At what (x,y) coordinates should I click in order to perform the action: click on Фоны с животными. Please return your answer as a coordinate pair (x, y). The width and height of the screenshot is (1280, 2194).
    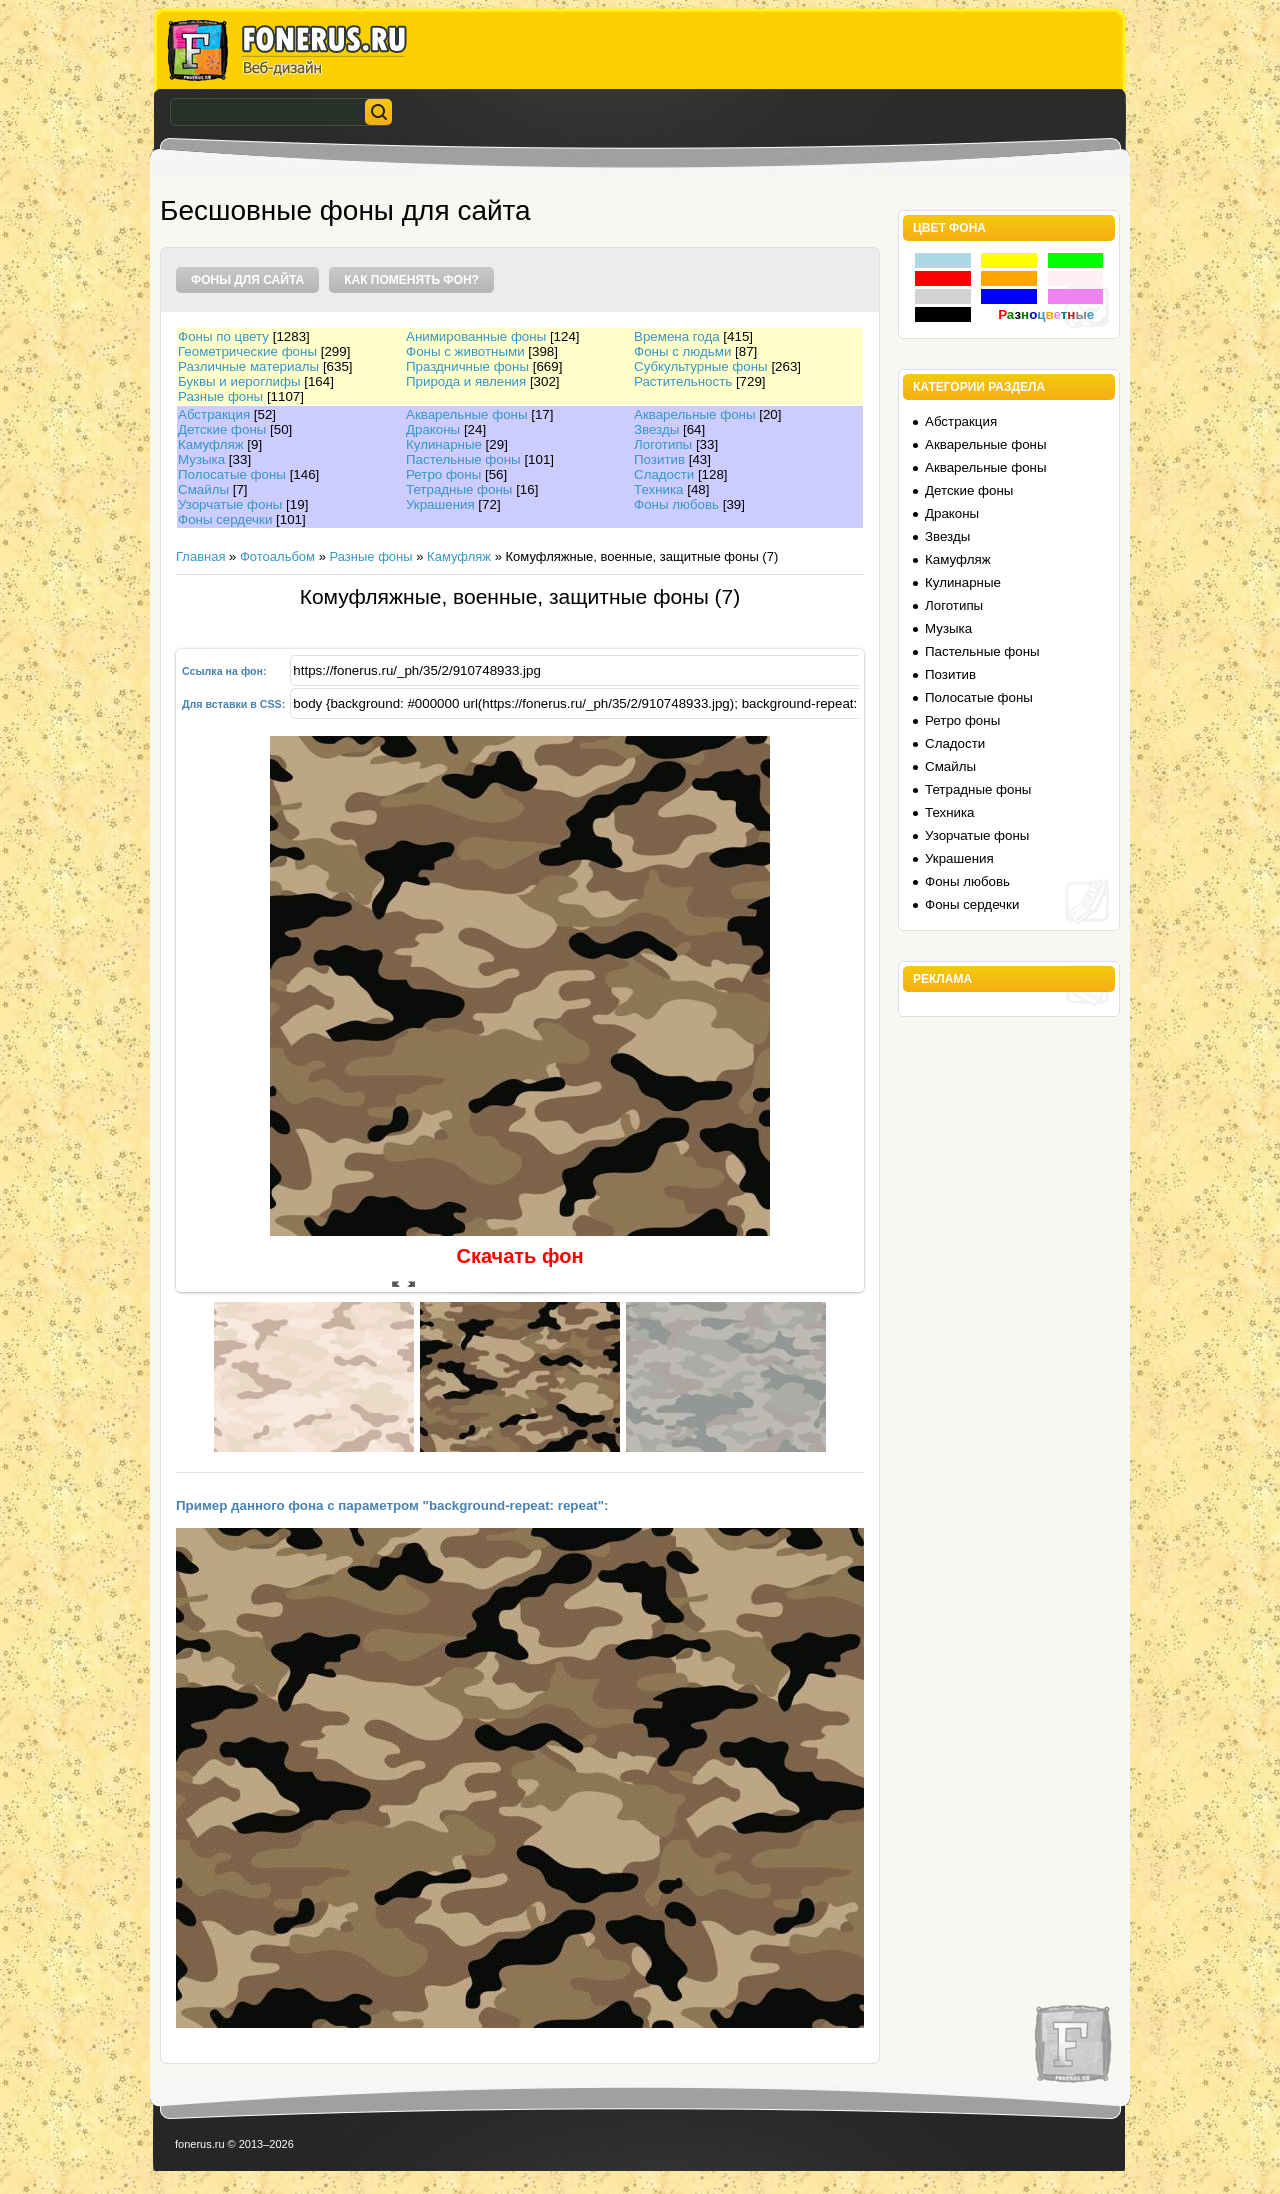
    Looking at the image, I should click on (465, 351).